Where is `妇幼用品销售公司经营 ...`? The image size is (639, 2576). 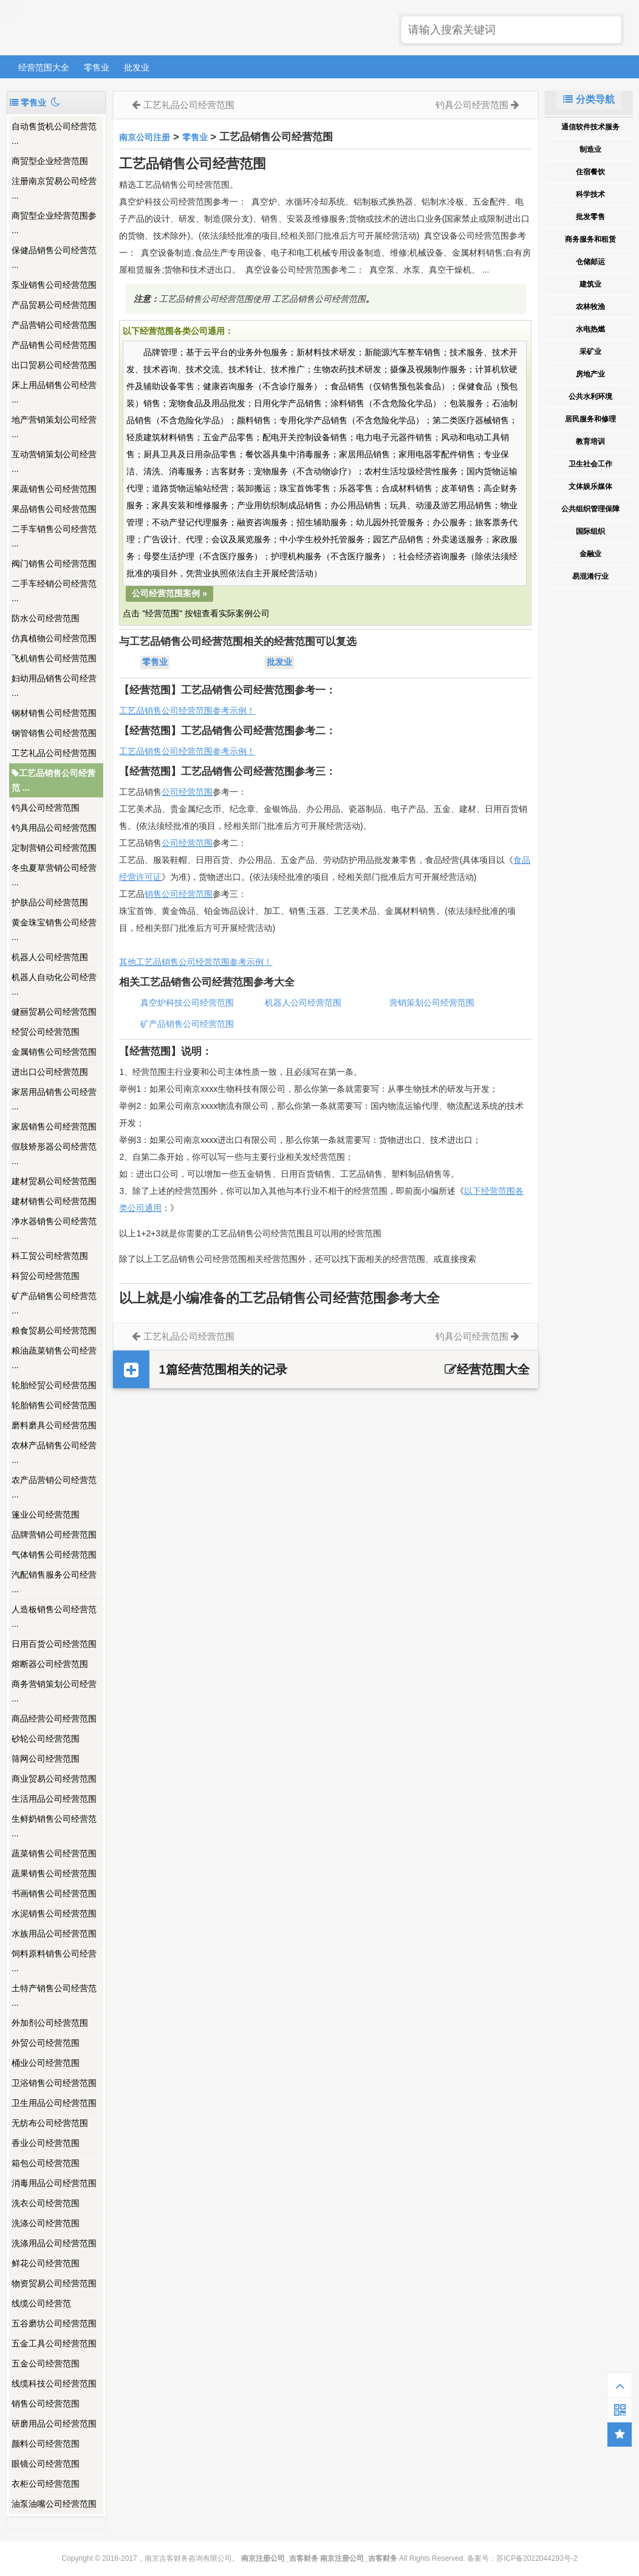
妇幼用品销售公司经营 ... is located at coordinates (54, 685).